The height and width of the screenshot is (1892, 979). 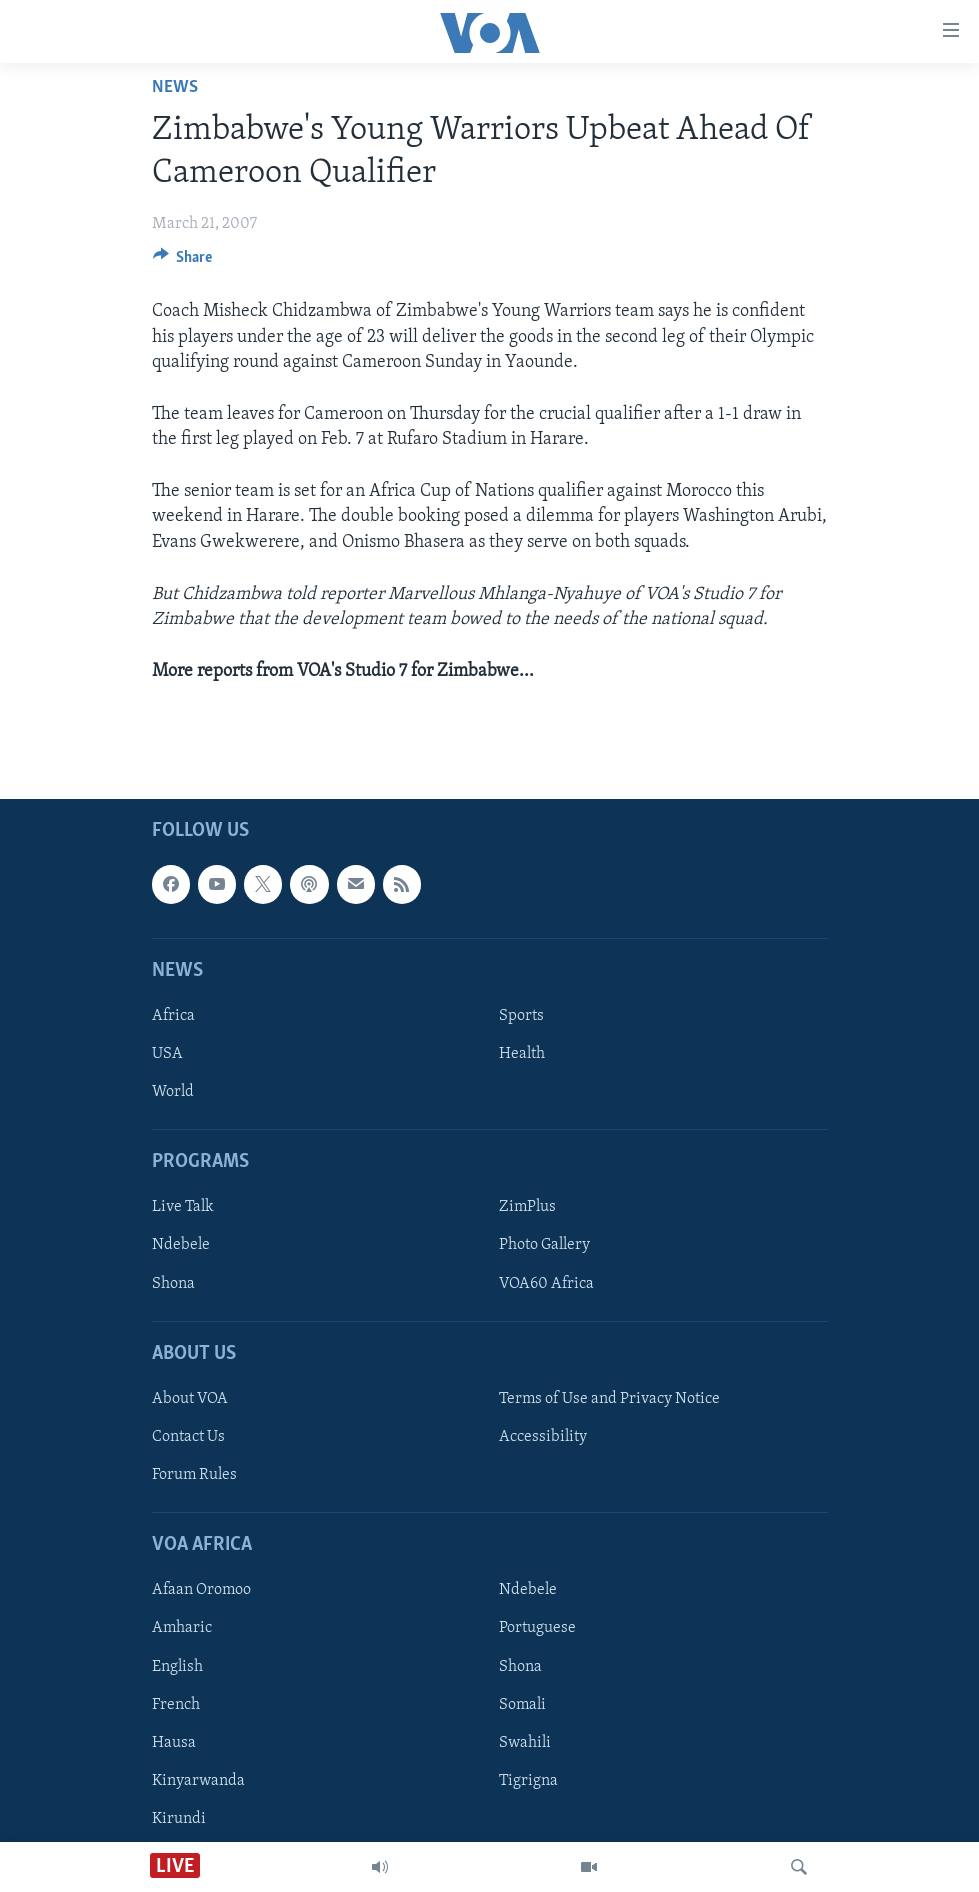 I want to click on Hausa, so click(x=174, y=1743).